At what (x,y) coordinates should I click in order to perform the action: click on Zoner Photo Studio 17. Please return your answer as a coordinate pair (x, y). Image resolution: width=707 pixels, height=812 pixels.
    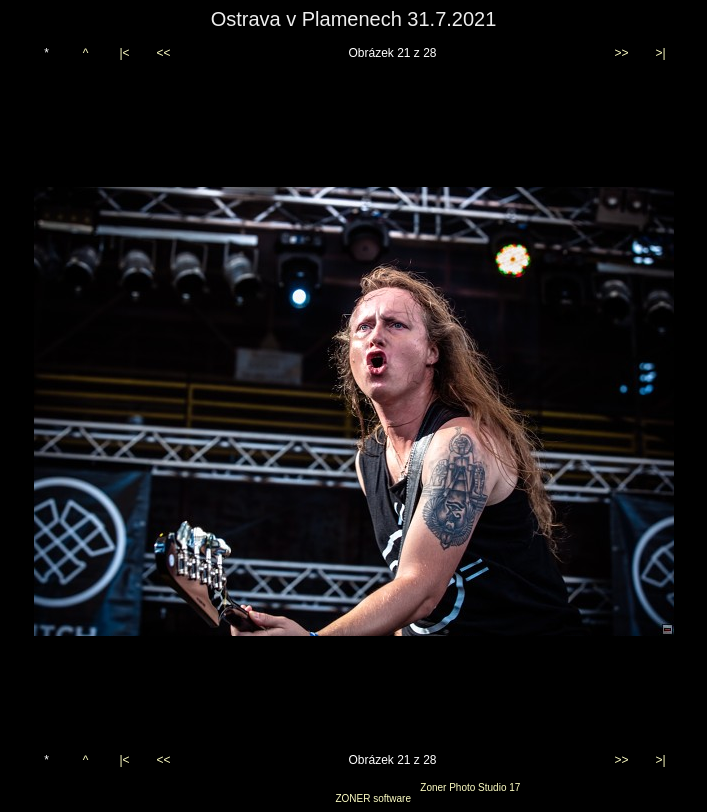
    Looking at the image, I should click on (470, 787).